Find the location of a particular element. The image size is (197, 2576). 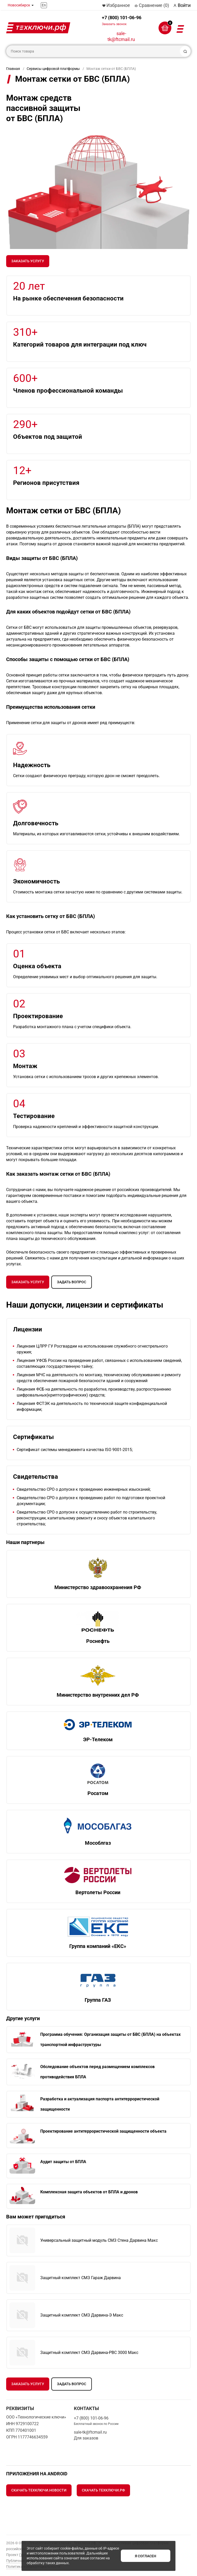

Аудит защиты от БПЛА is located at coordinates (63, 2161).